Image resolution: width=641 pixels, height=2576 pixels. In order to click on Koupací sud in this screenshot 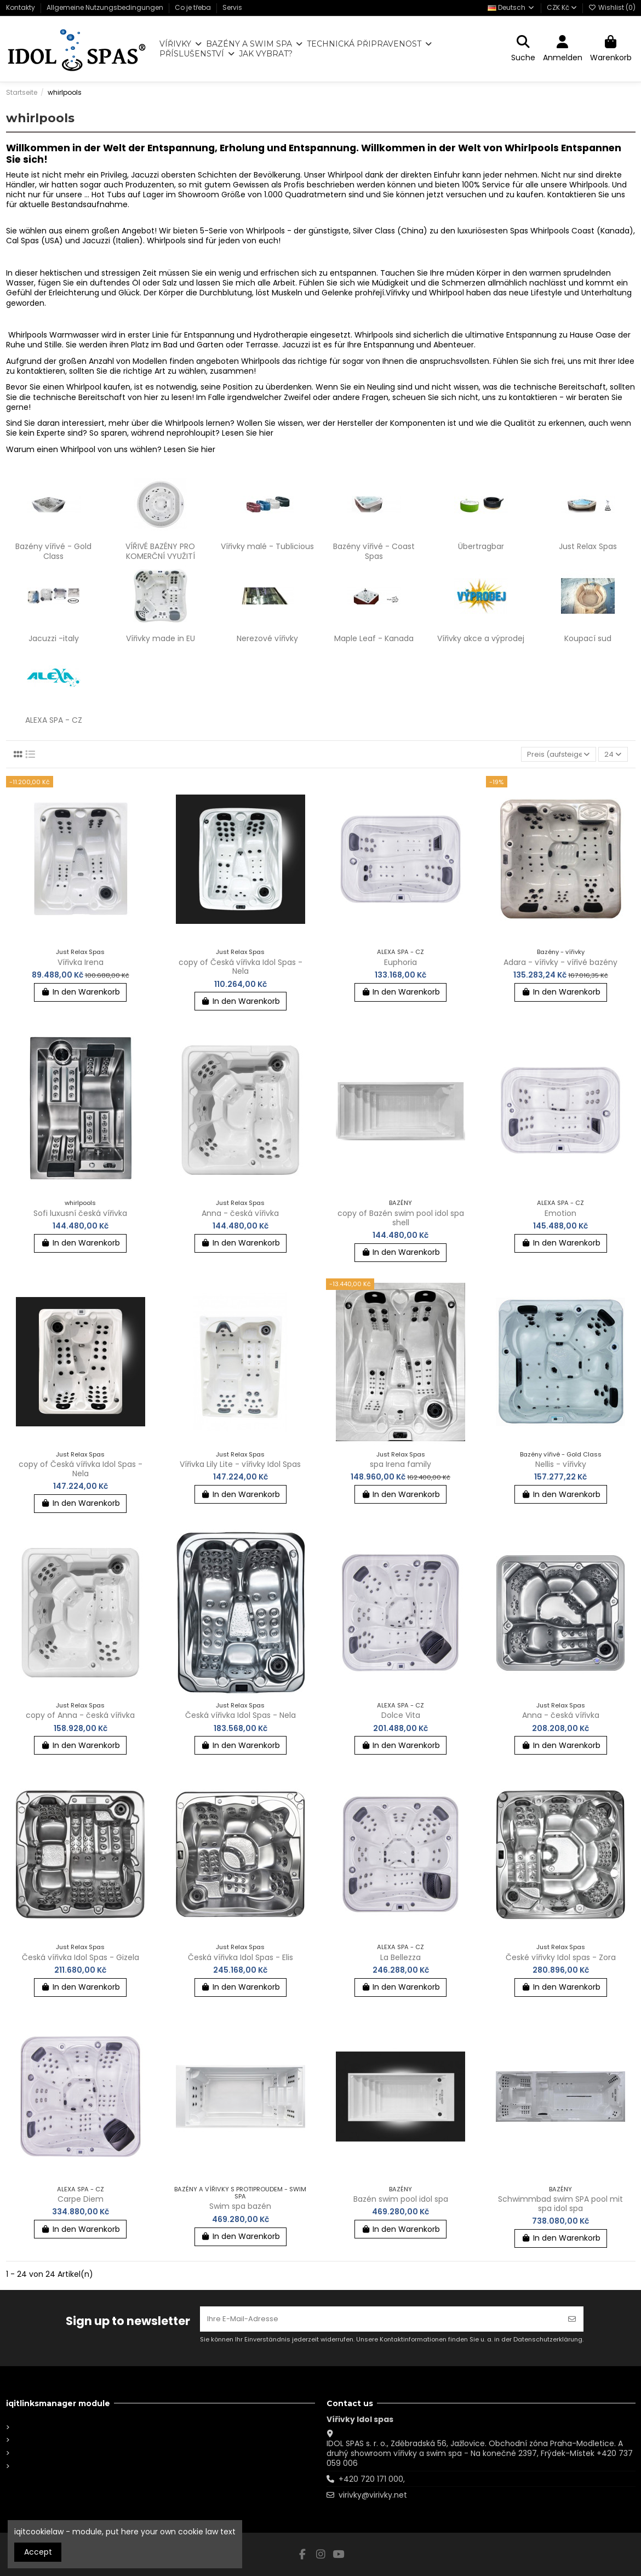, I will do `click(587, 638)`.